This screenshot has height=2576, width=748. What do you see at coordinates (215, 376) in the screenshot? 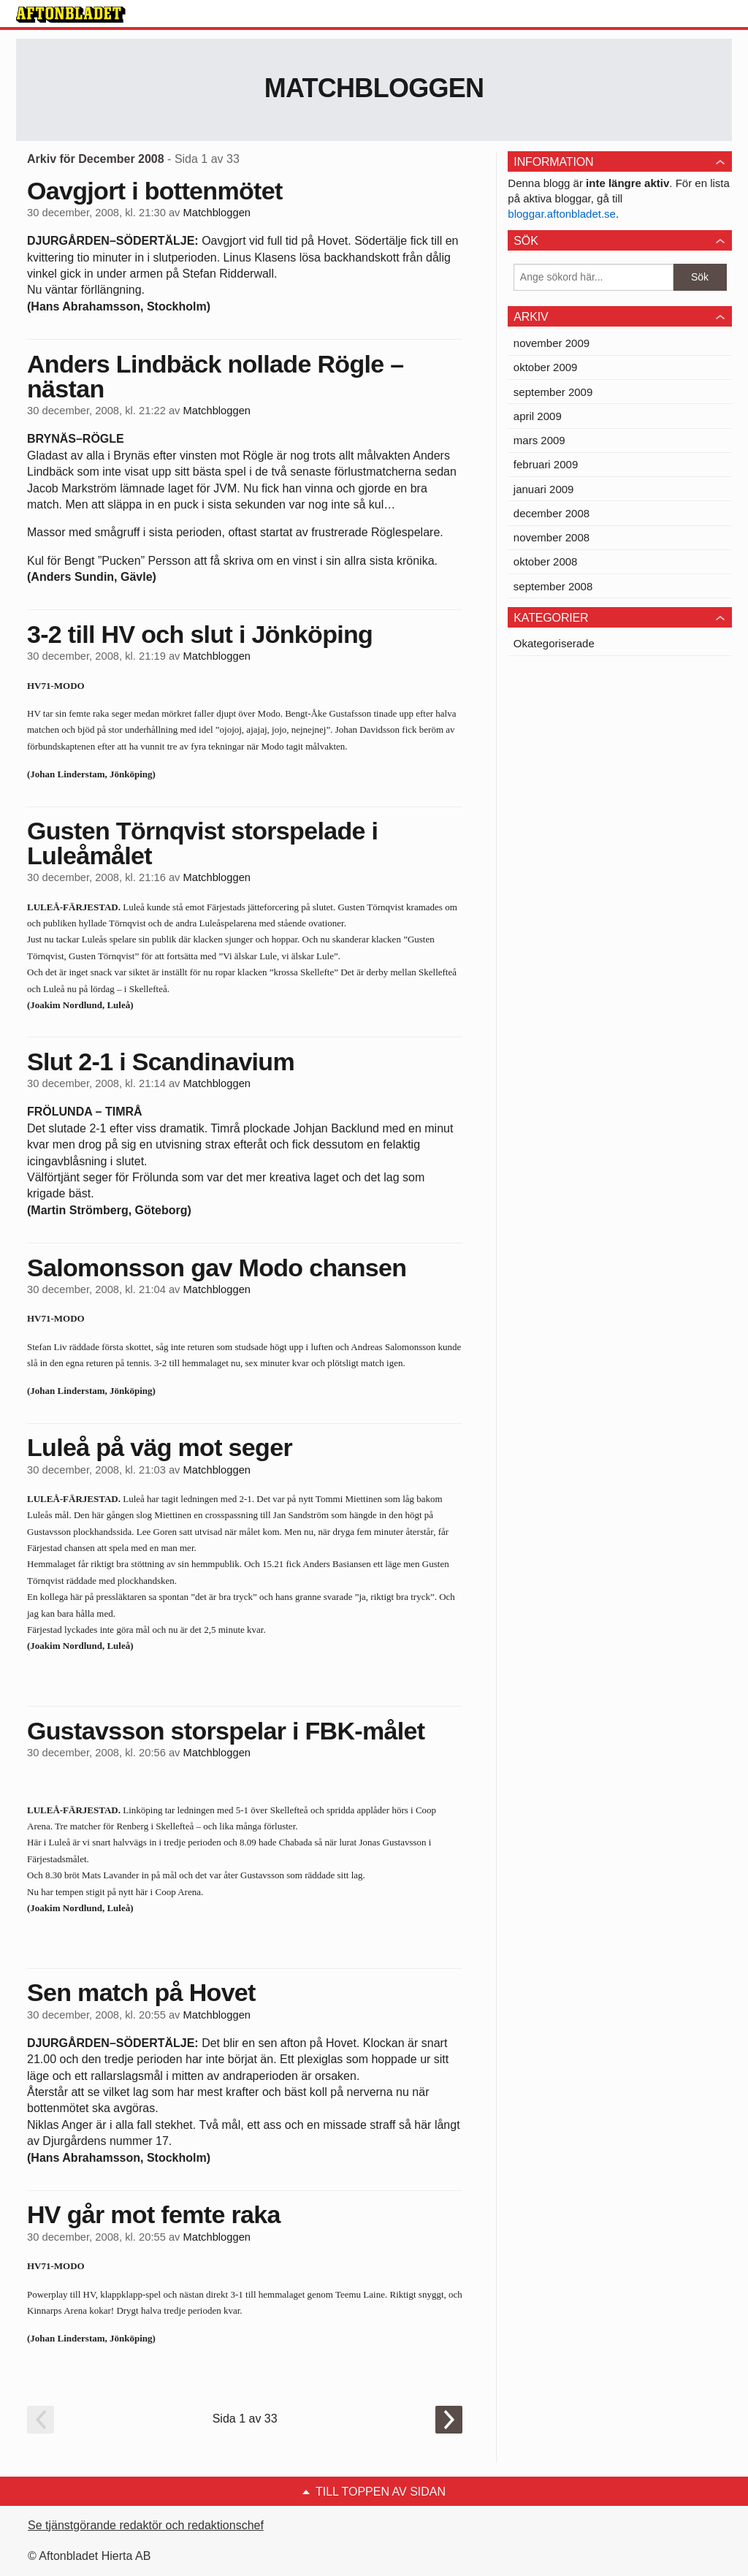
I see `Anders Lindbäck nollade Rögle – nästan` at bounding box center [215, 376].